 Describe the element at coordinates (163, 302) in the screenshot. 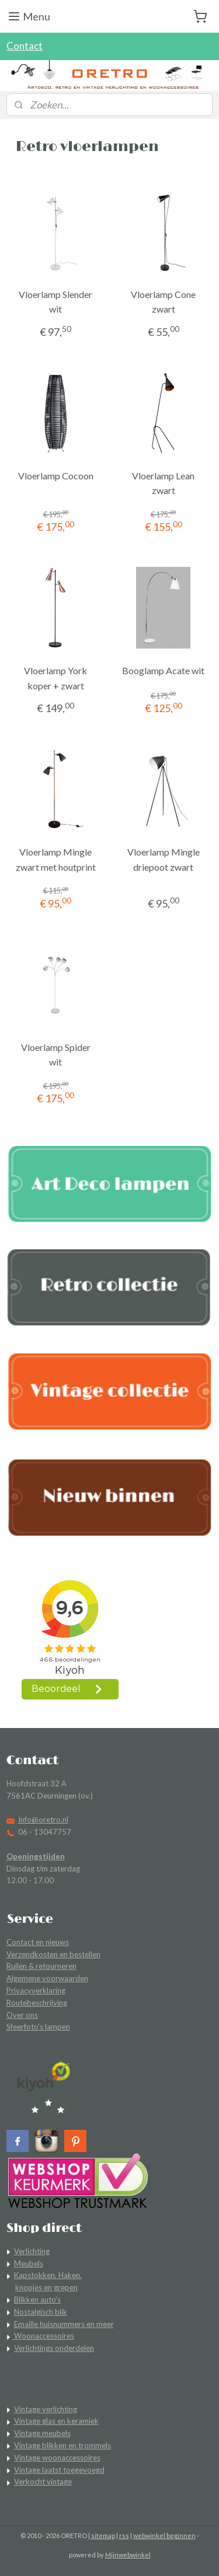

I see `Vloerlamp Cone zwart` at that location.